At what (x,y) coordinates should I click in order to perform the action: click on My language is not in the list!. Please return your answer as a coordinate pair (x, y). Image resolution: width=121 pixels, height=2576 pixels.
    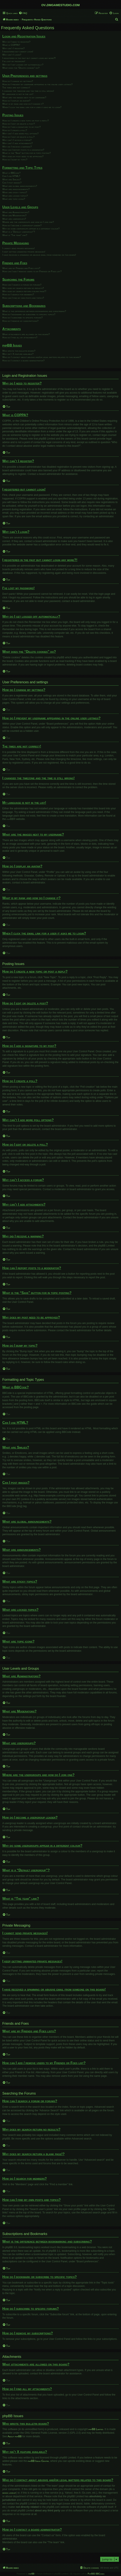
    Looking at the image, I should click on (17, 94).